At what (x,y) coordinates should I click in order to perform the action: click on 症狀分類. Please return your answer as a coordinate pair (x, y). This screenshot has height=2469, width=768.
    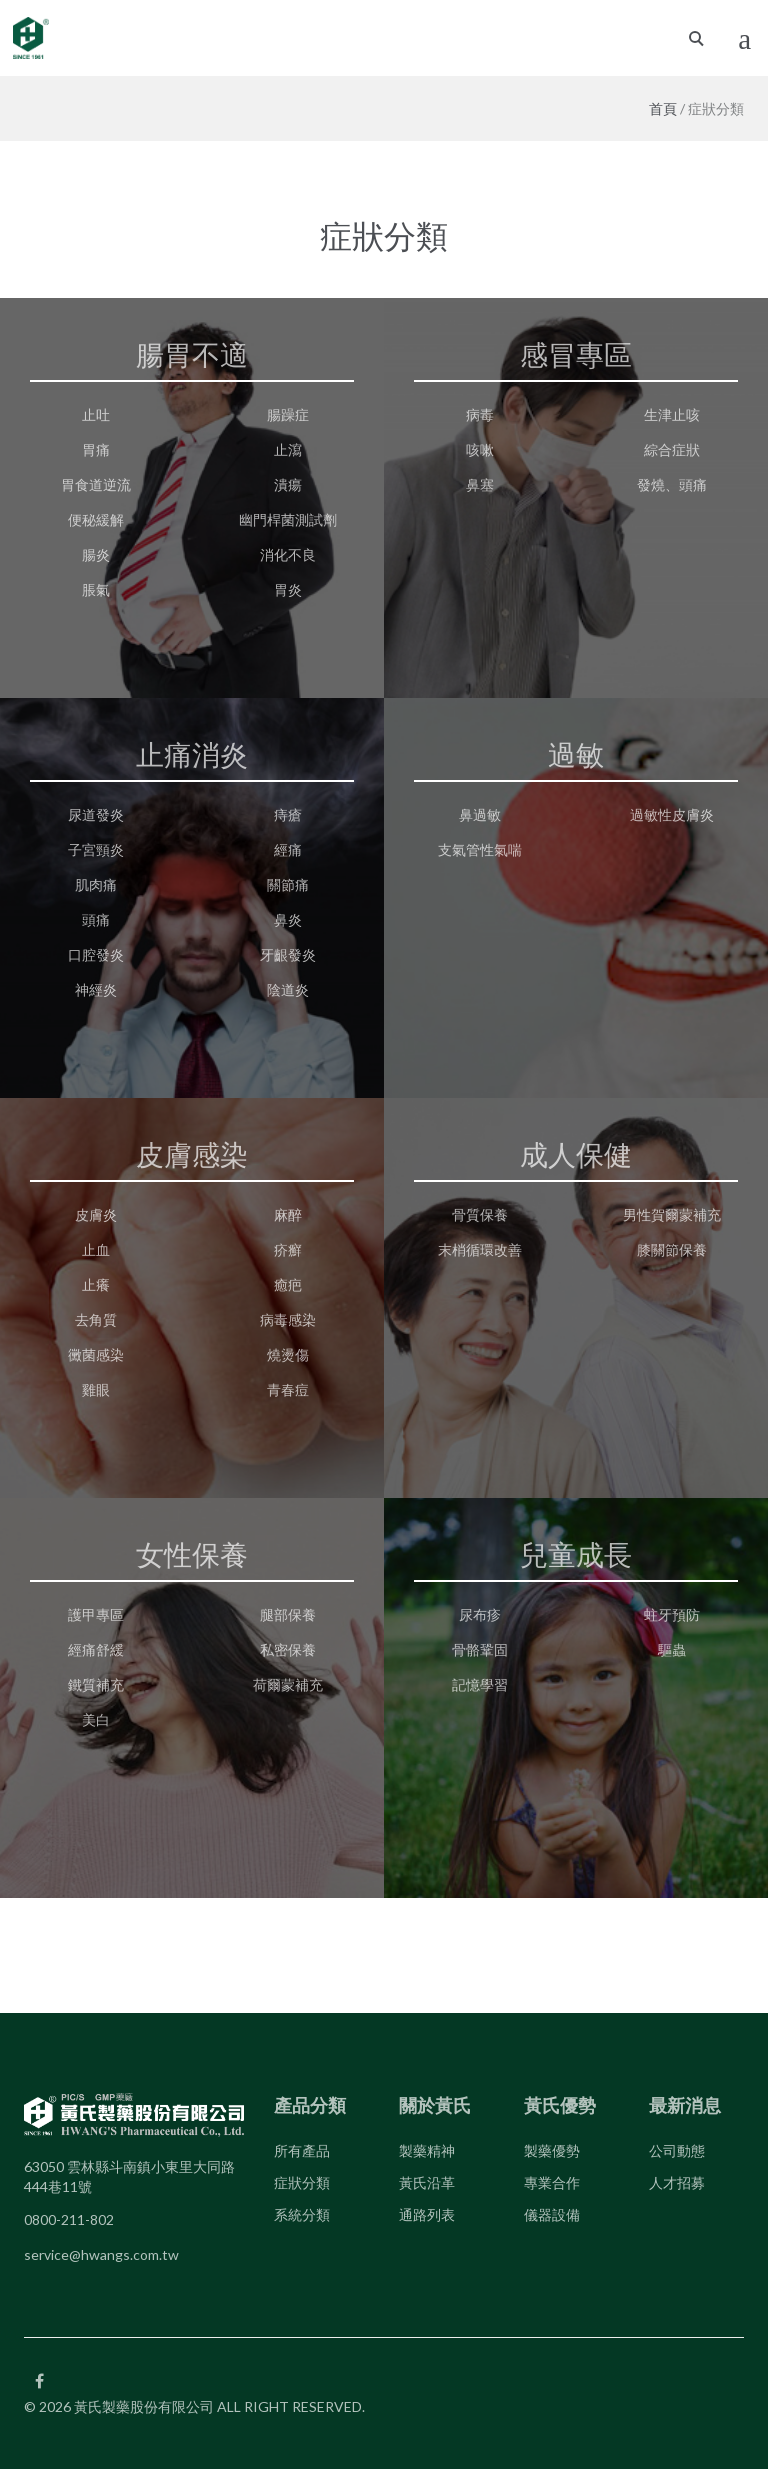
    Looking at the image, I should click on (302, 2182).